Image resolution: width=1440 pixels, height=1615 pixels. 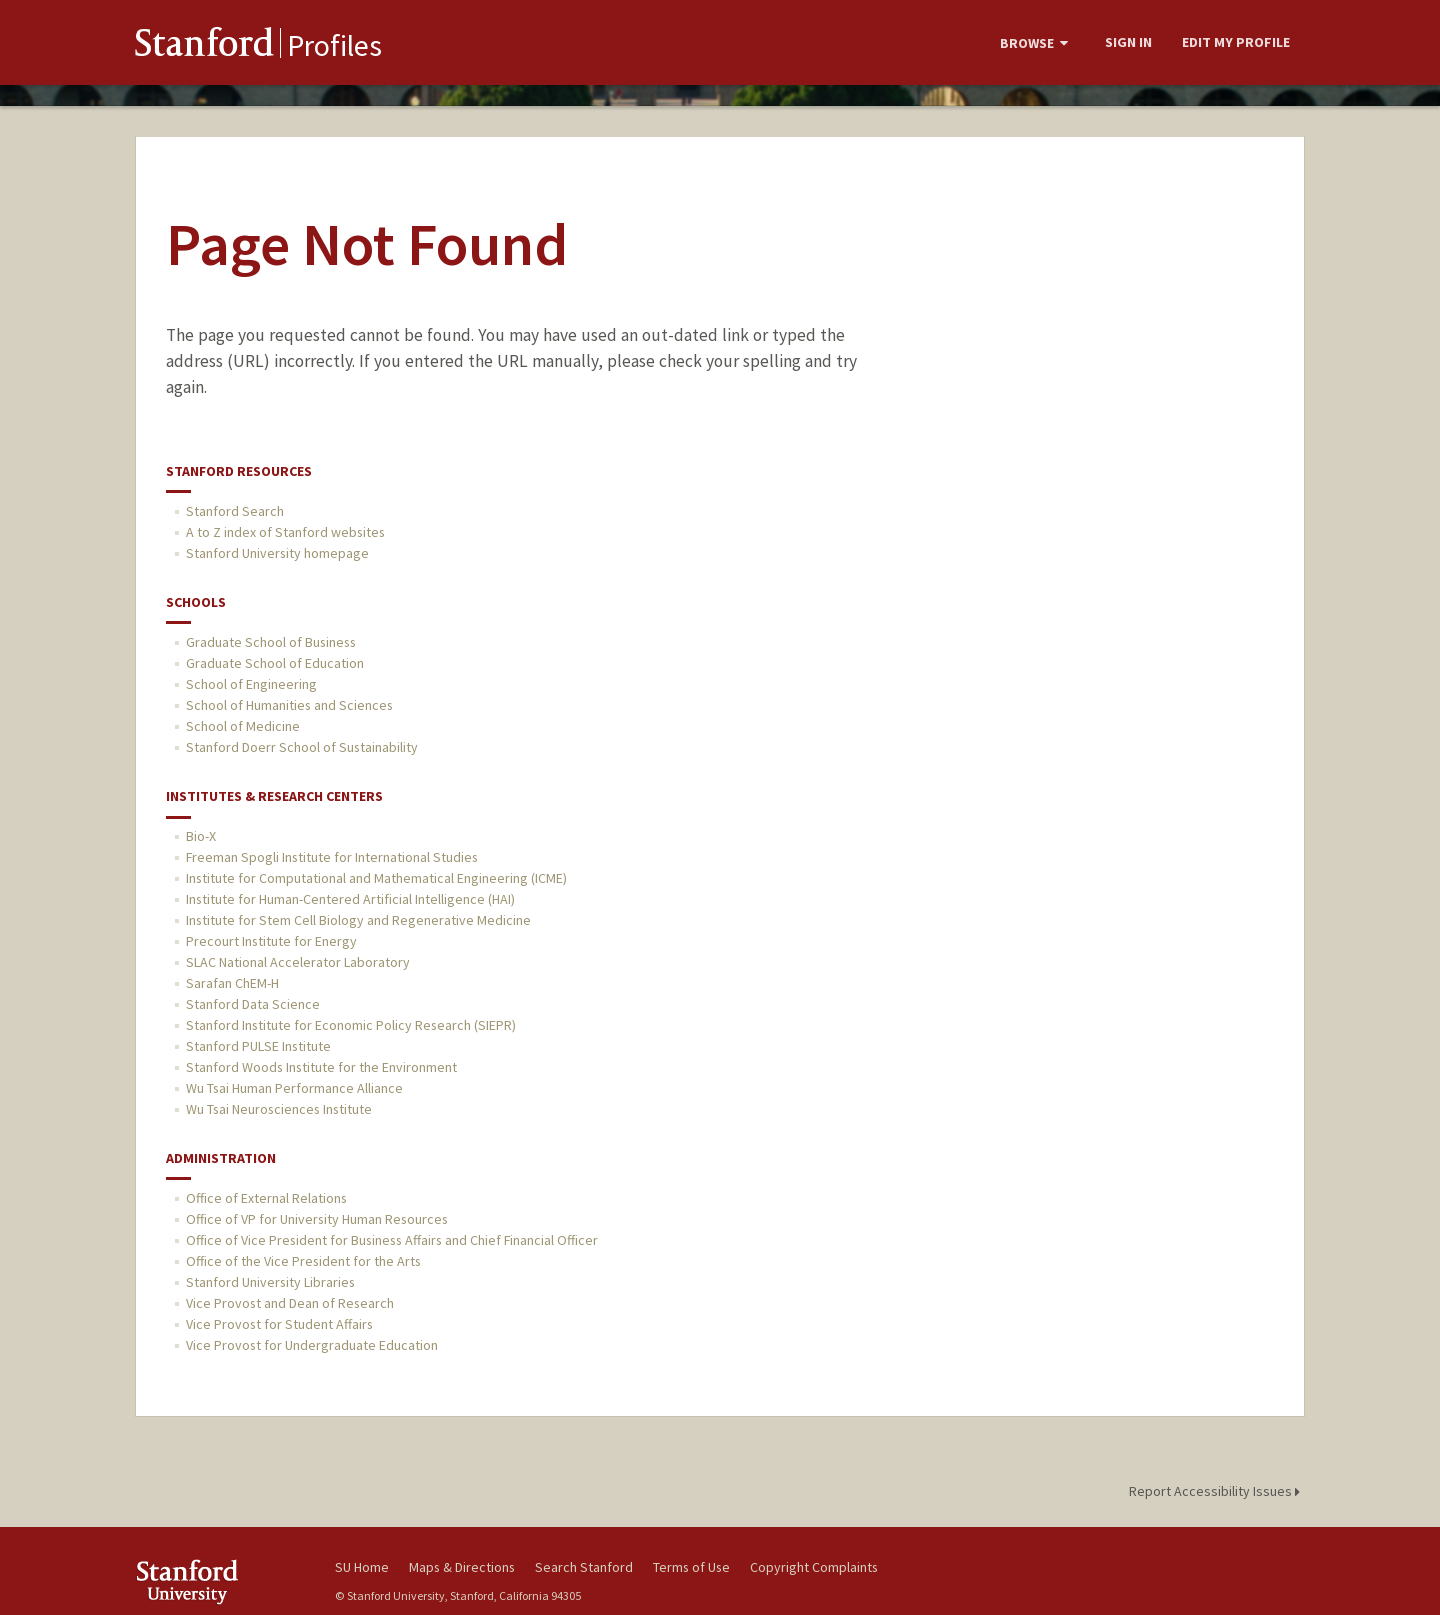 What do you see at coordinates (1217, 1491) in the screenshot?
I see `Report Accessibility Issues` at bounding box center [1217, 1491].